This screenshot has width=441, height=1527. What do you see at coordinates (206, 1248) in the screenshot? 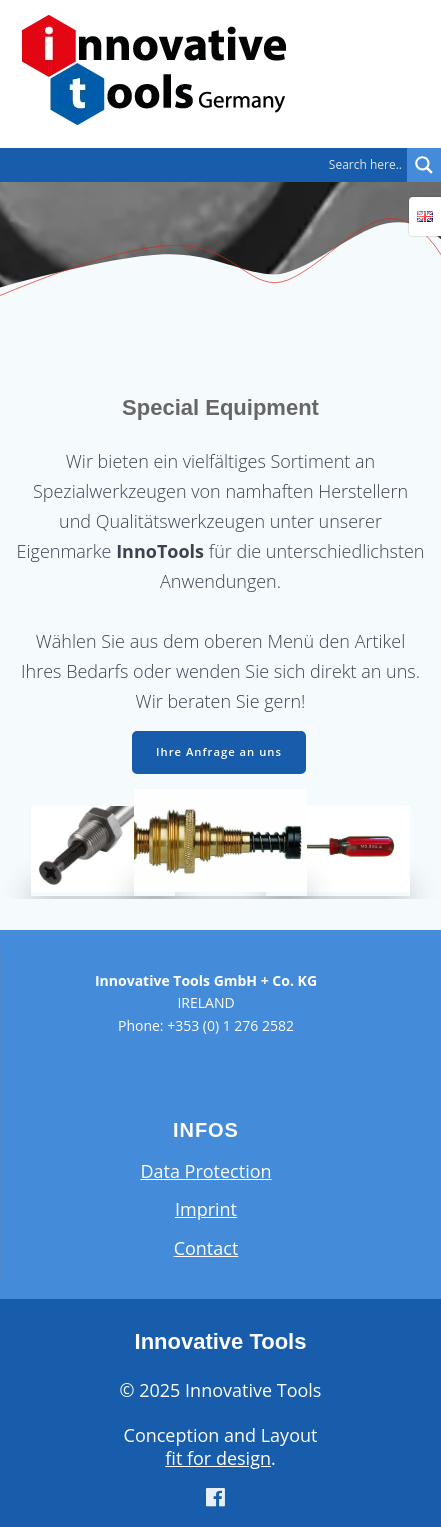
I see `Contact` at bounding box center [206, 1248].